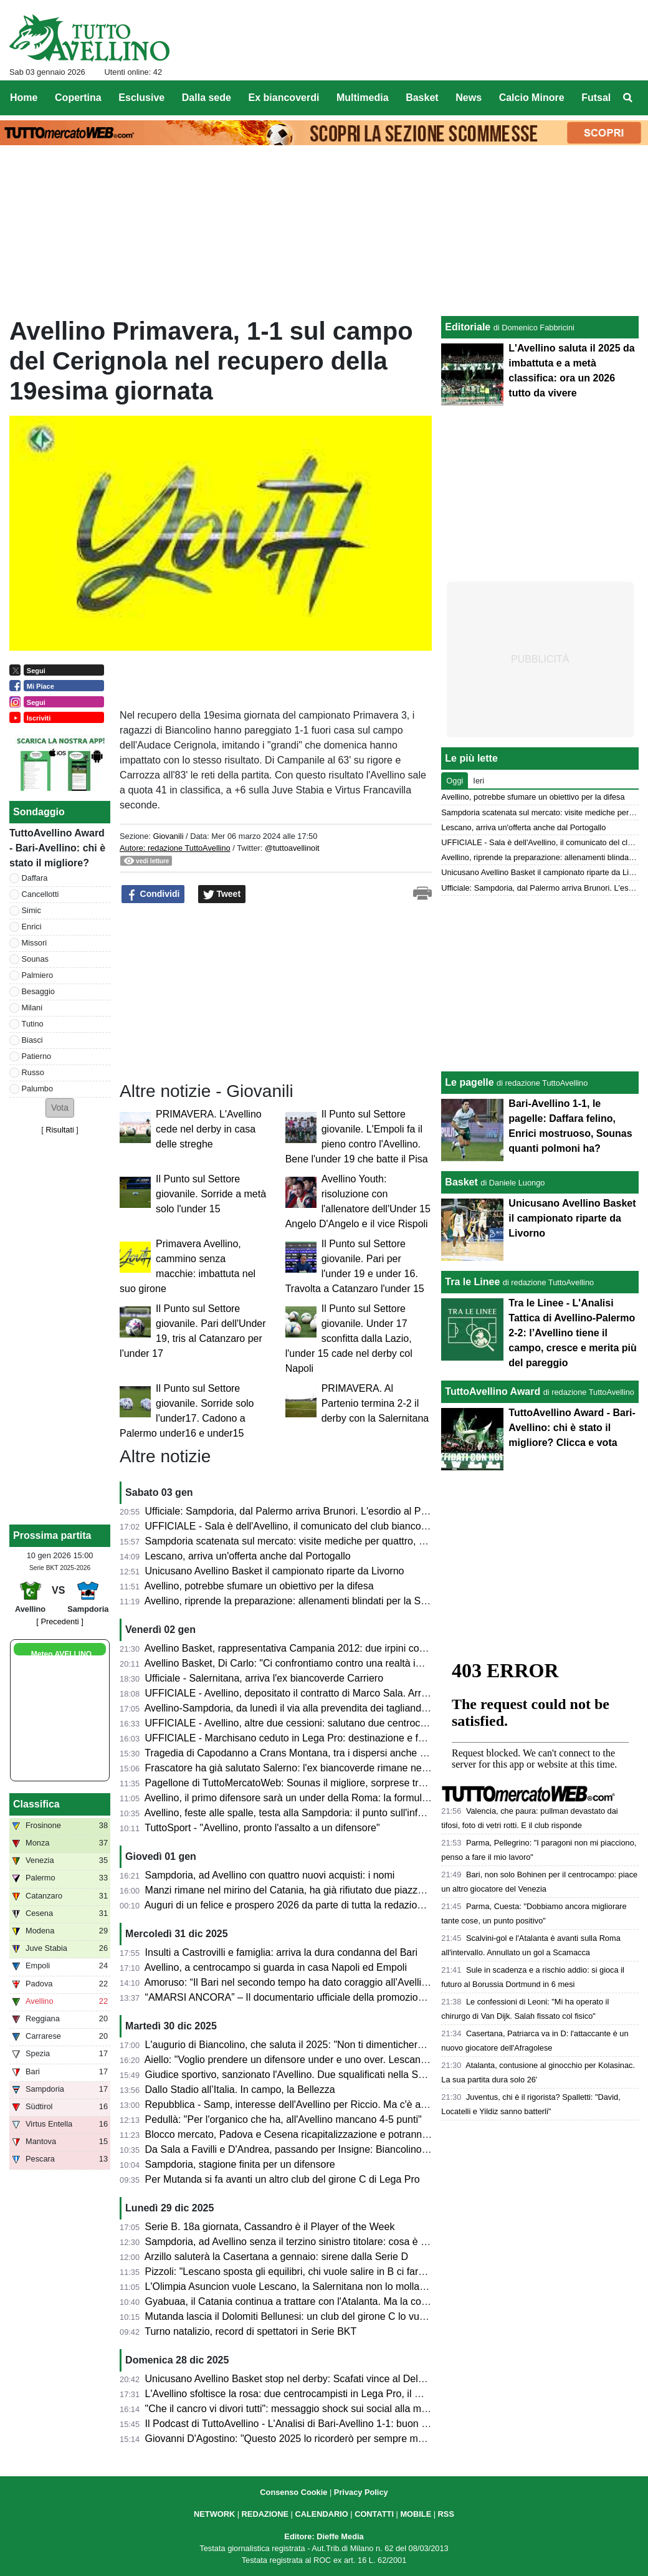 The width and height of the screenshot is (648, 2576). What do you see at coordinates (326, 1693) in the screenshot?
I see `UFFICIALE - Avellino, depositato il contratto di Marco Sala. Arriva a titolo definitivo` at bounding box center [326, 1693].